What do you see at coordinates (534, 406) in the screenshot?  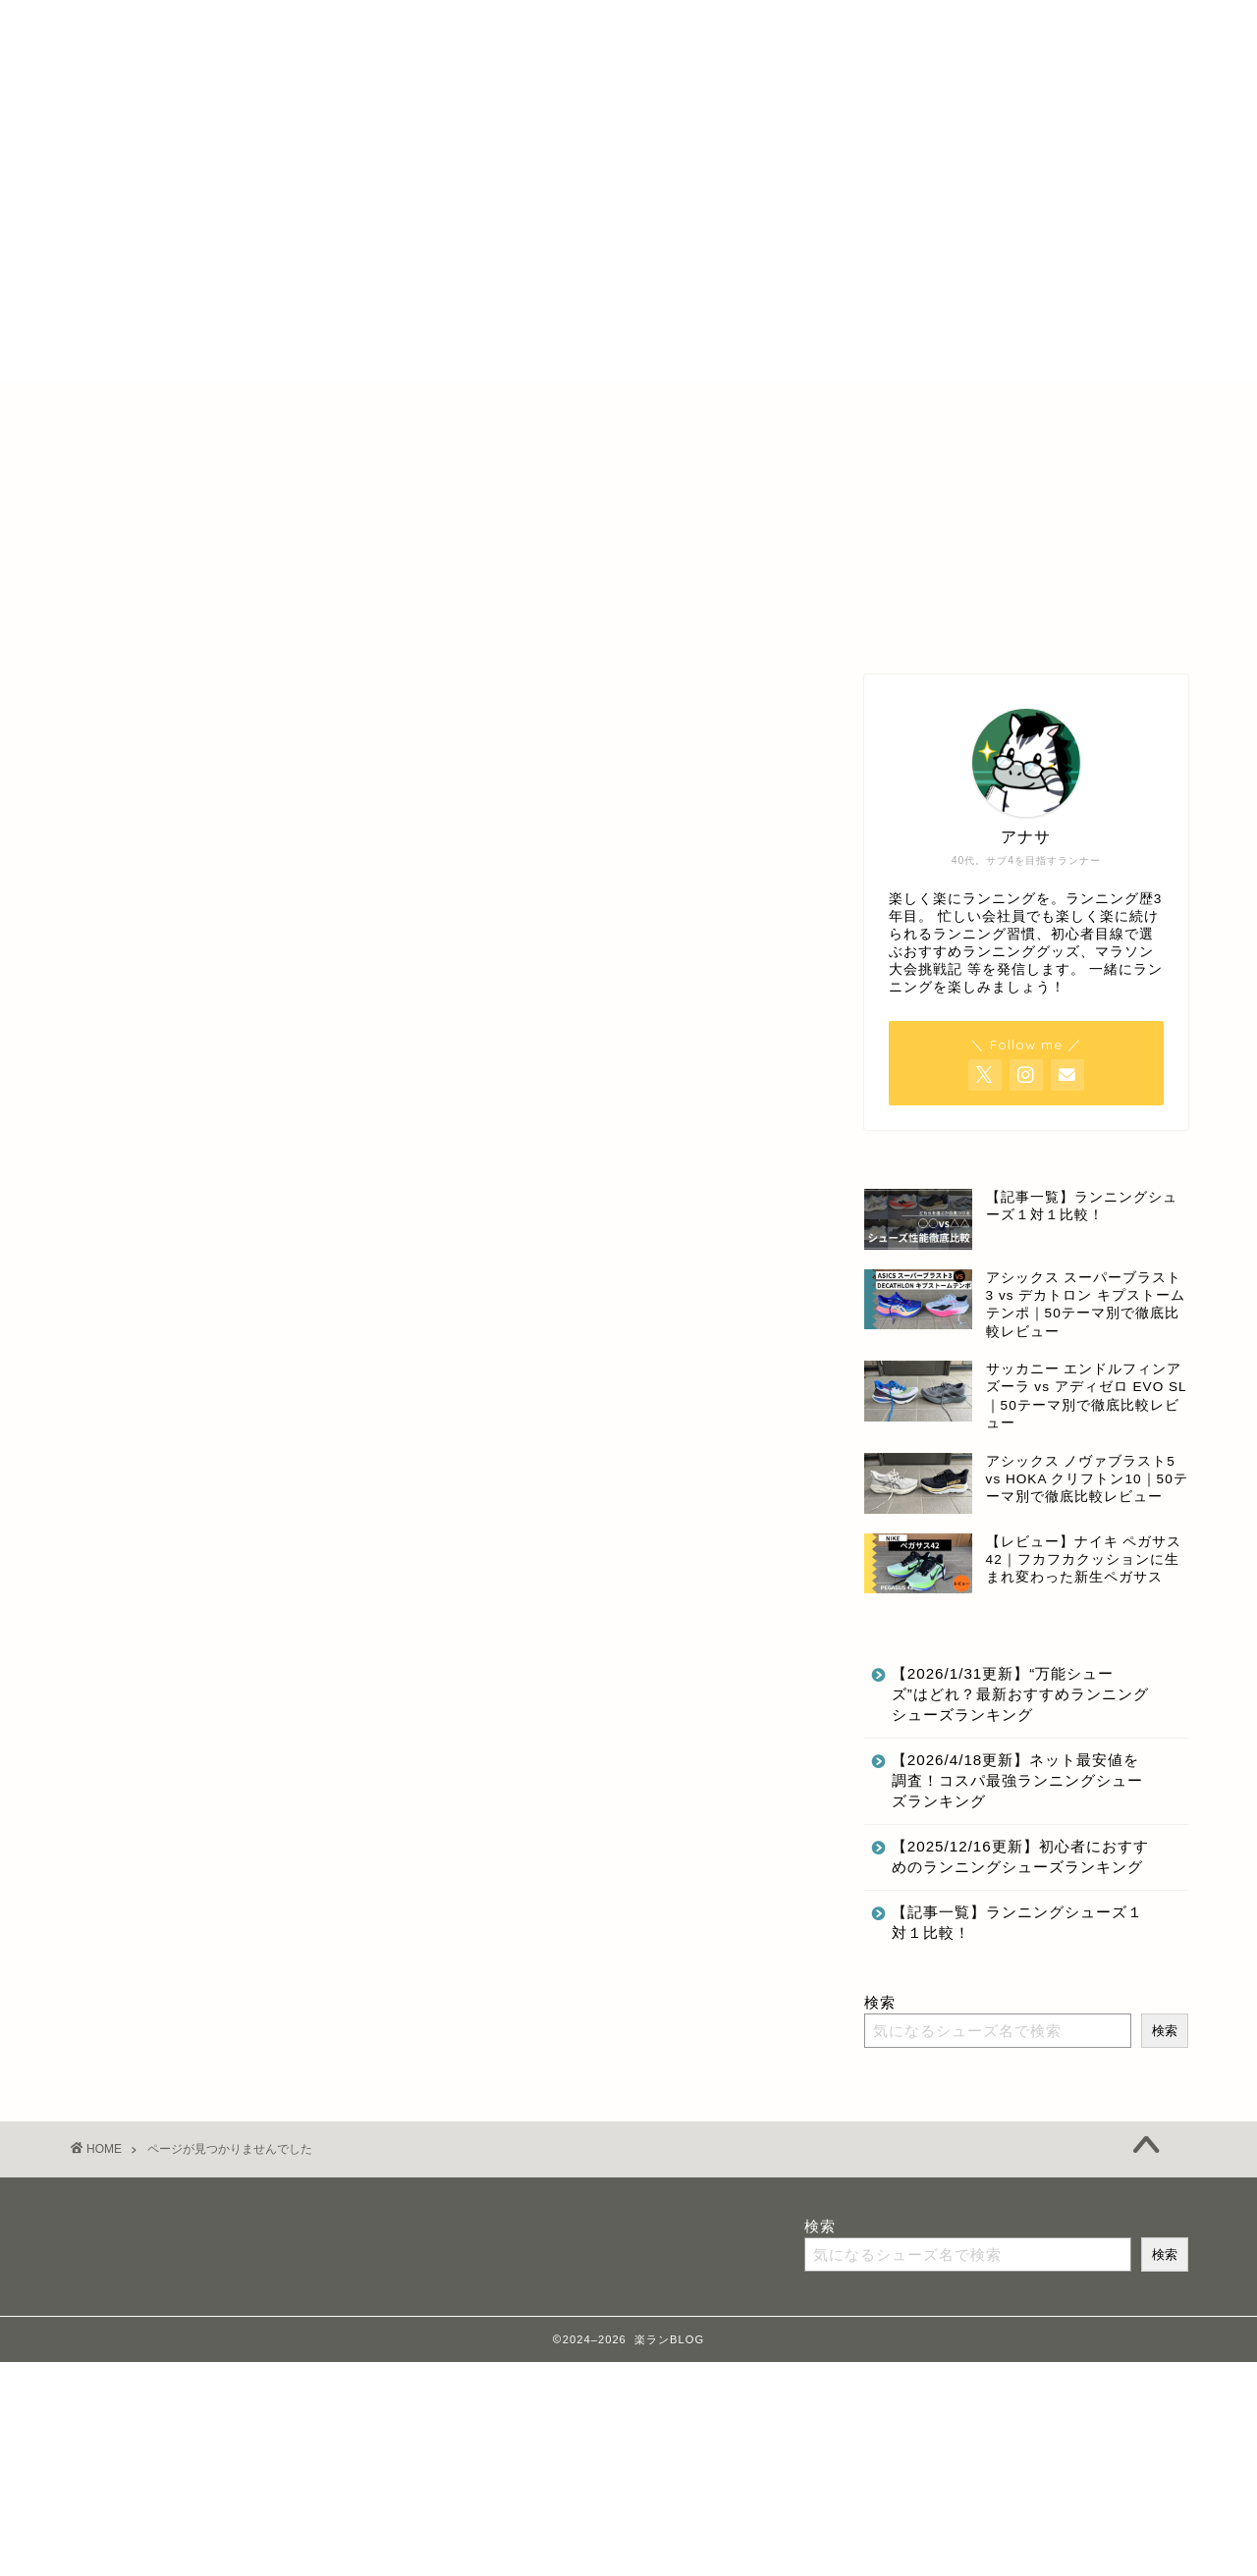 I see `特定商取引法に基づく表記` at bounding box center [534, 406].